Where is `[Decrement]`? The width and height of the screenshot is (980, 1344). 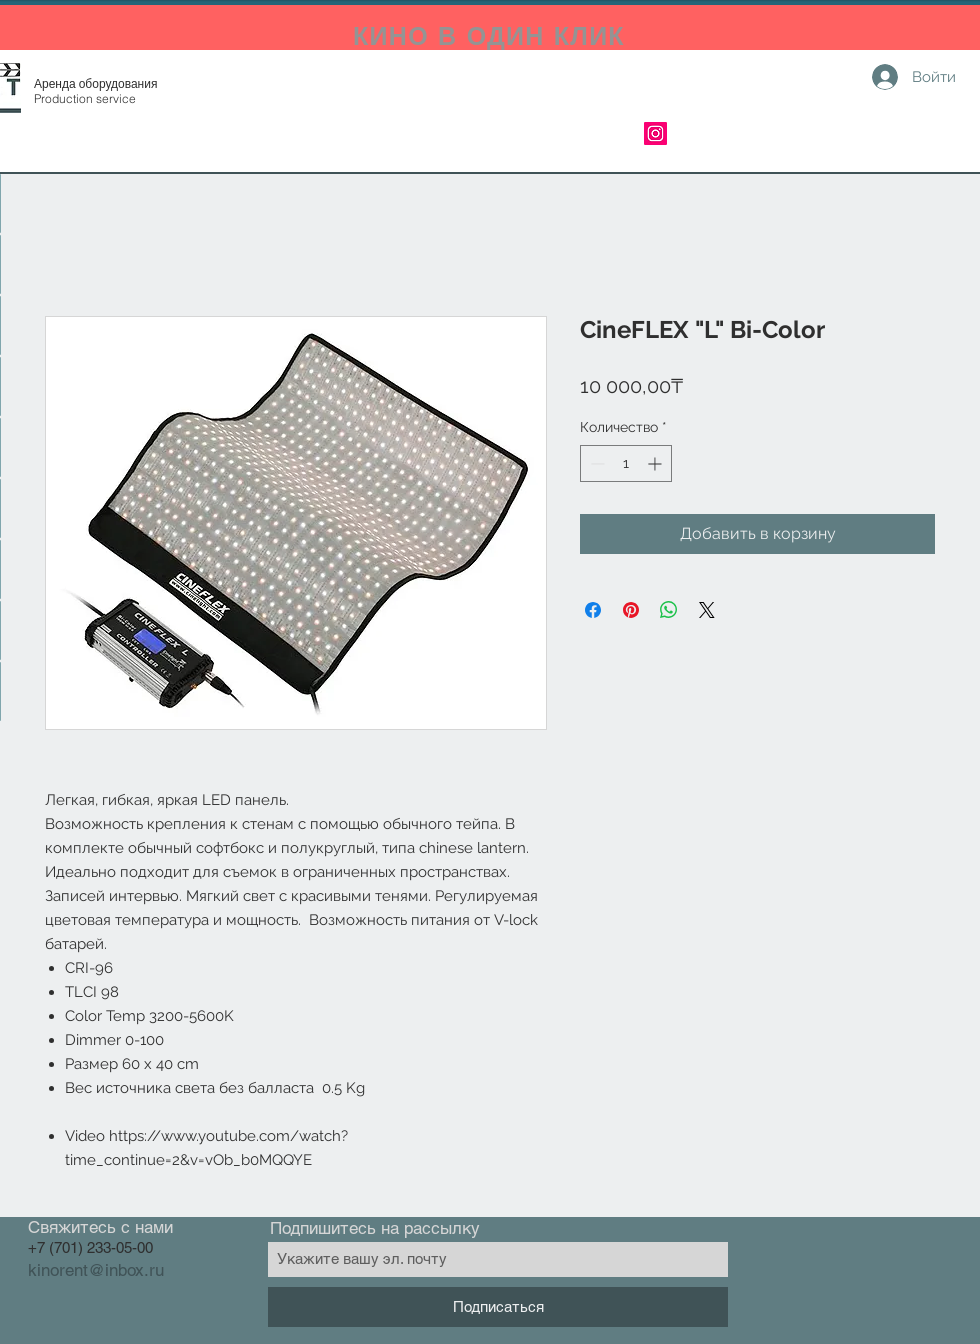
[Decrement] is located at coordinates (595, 463).